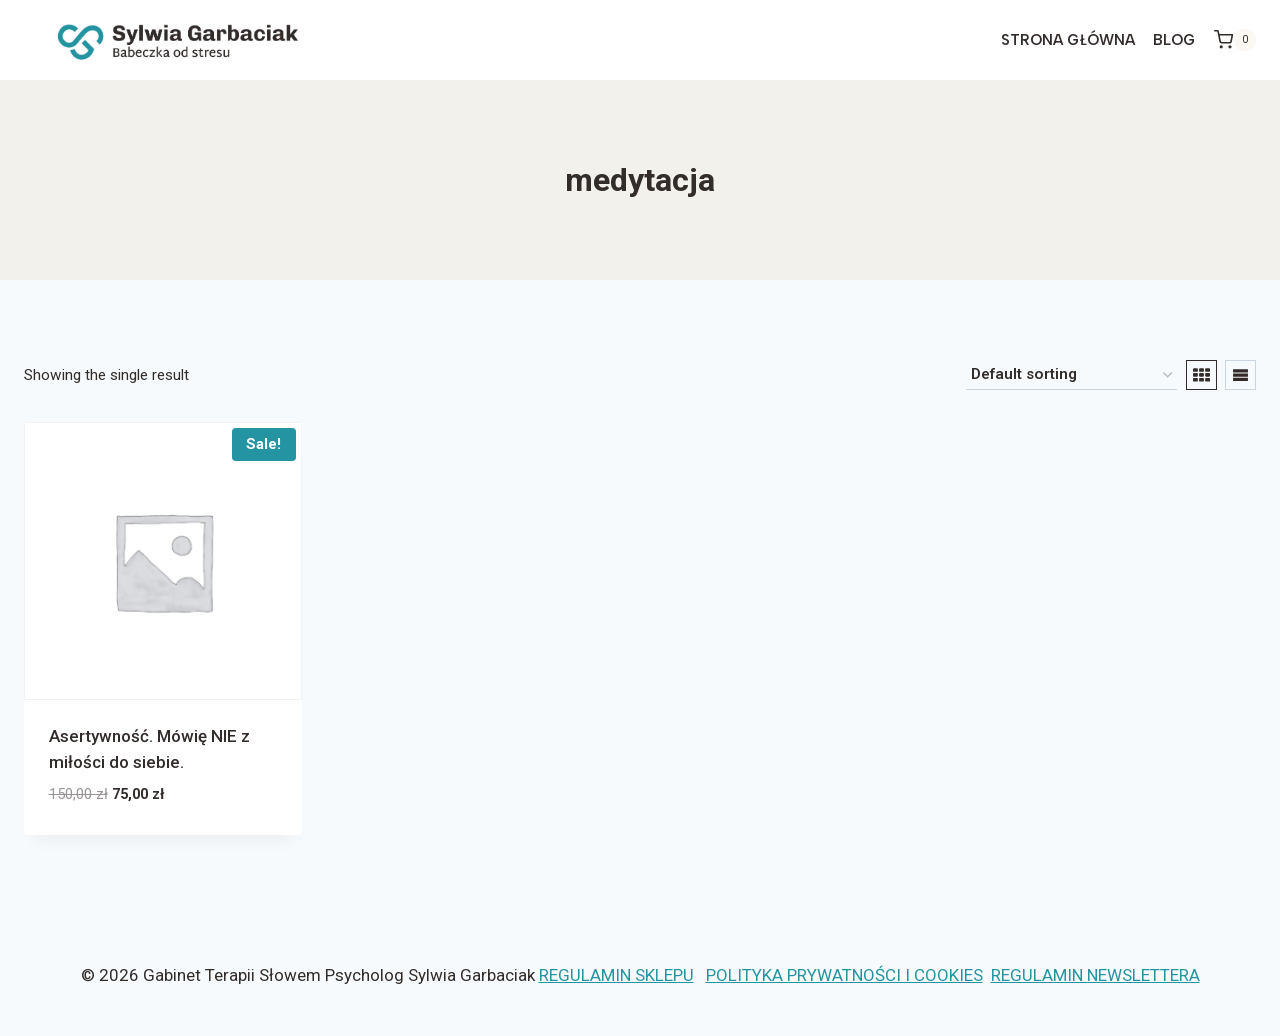 This screenshot has width=1280, height=1036. I want to click on REGULAMIN SKLEPU, so click(616, 975).